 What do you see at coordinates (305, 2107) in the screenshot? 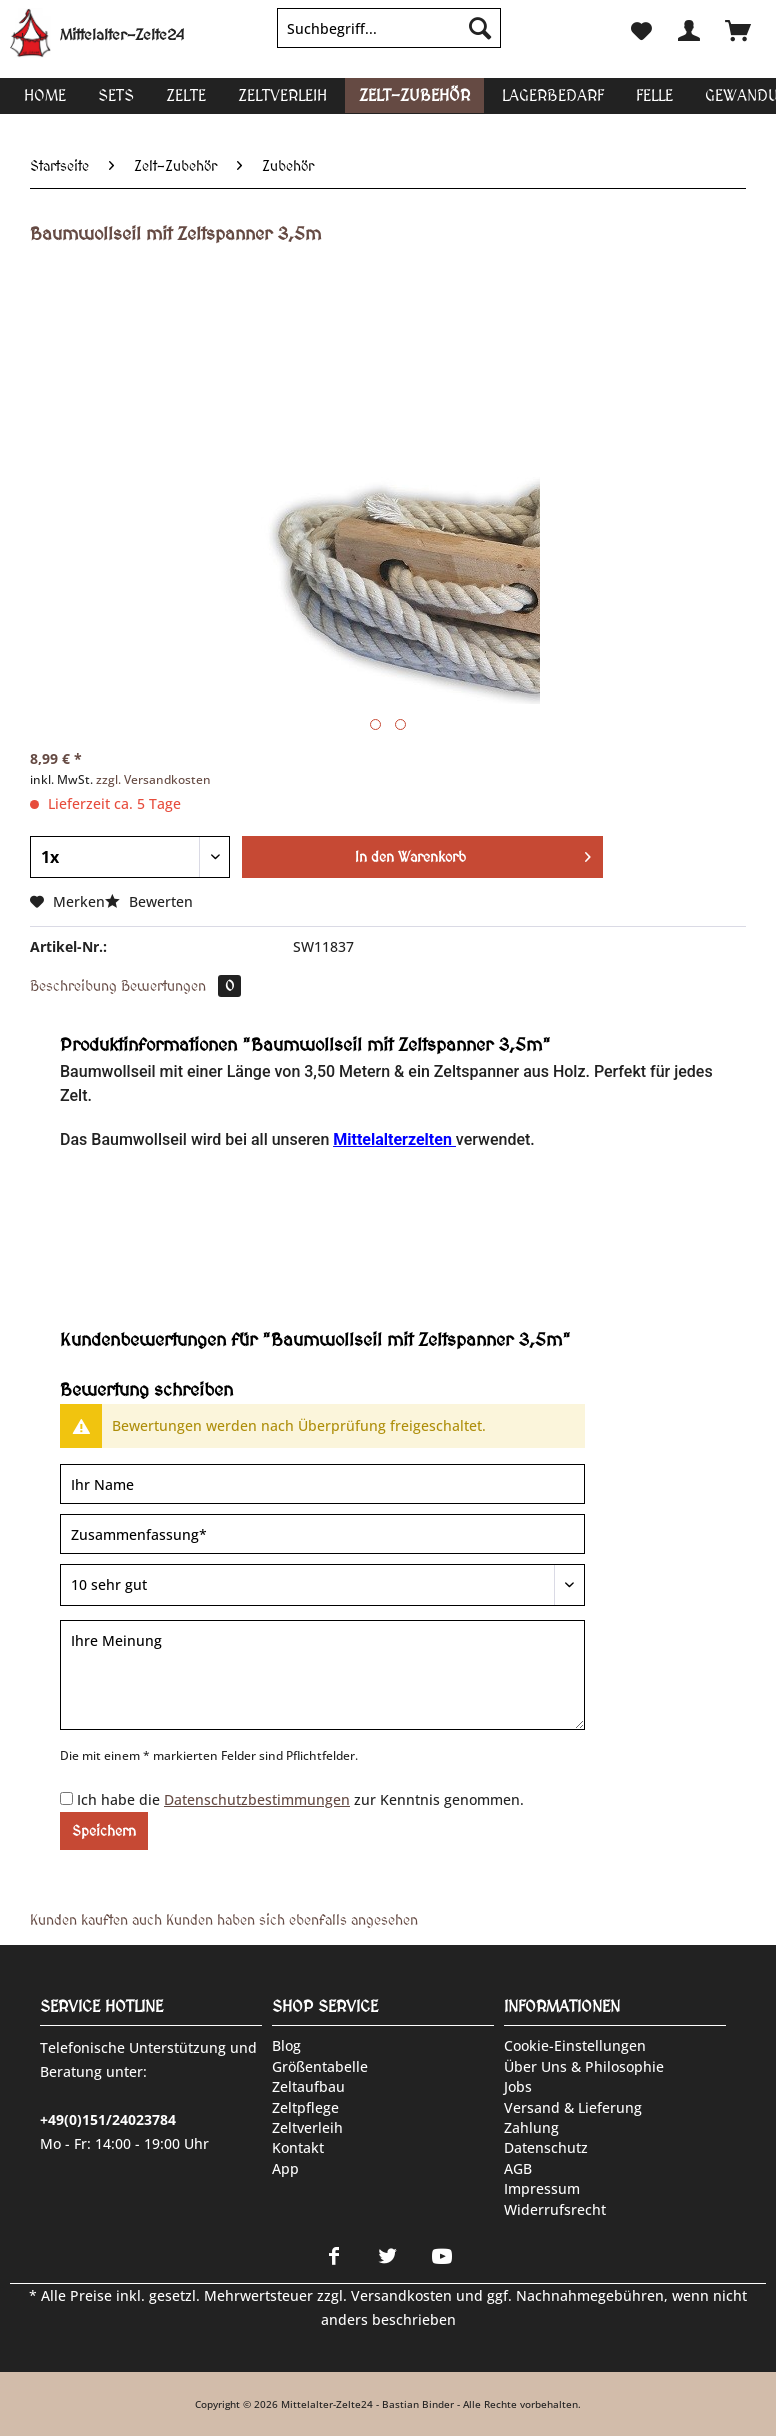
I see `Zeltpflege` at bounding box center [305, 2107].